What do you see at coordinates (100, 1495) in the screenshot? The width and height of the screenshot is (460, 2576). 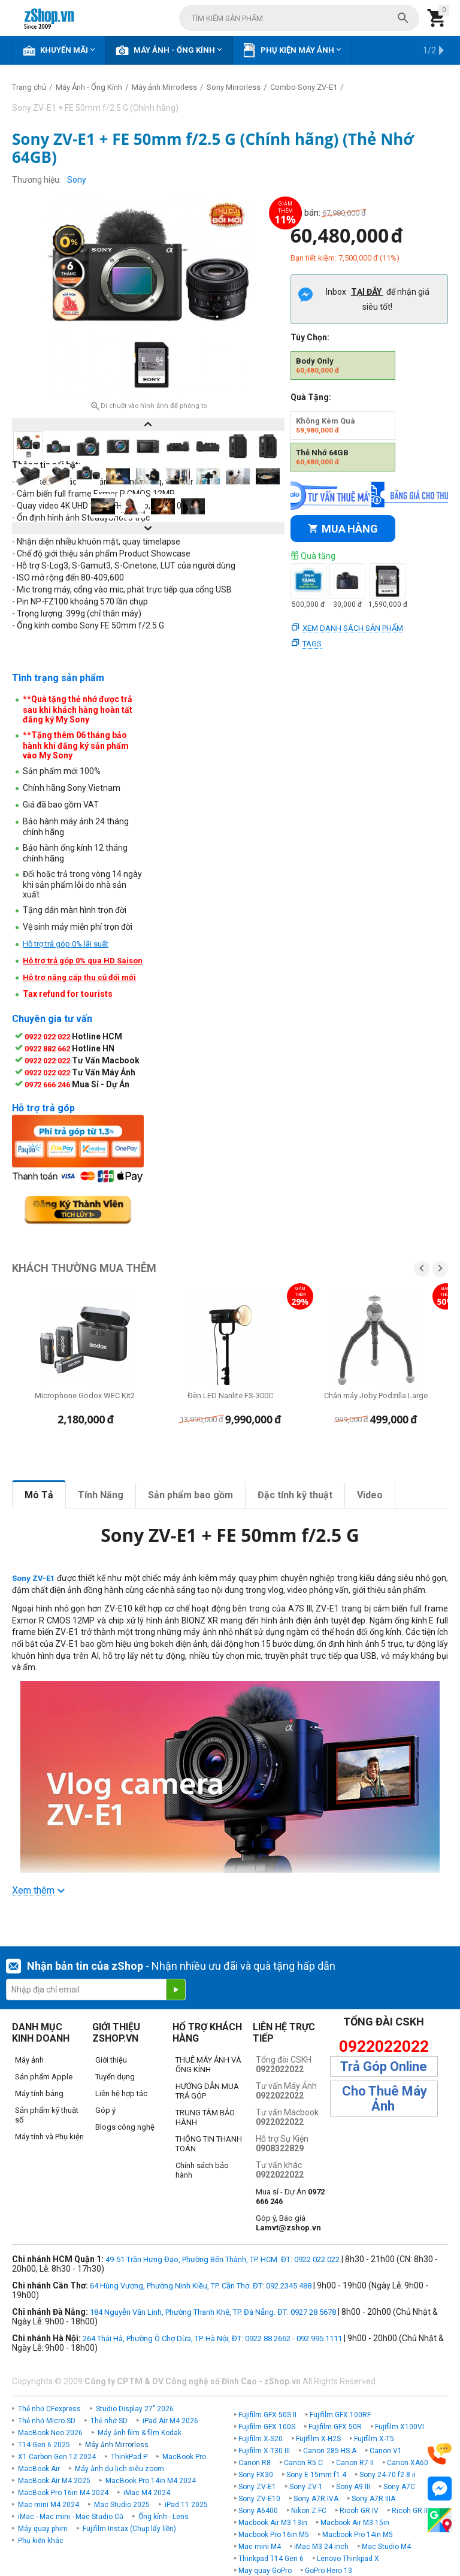 I see `Tính Năng` at bounding box center [100, 1495].